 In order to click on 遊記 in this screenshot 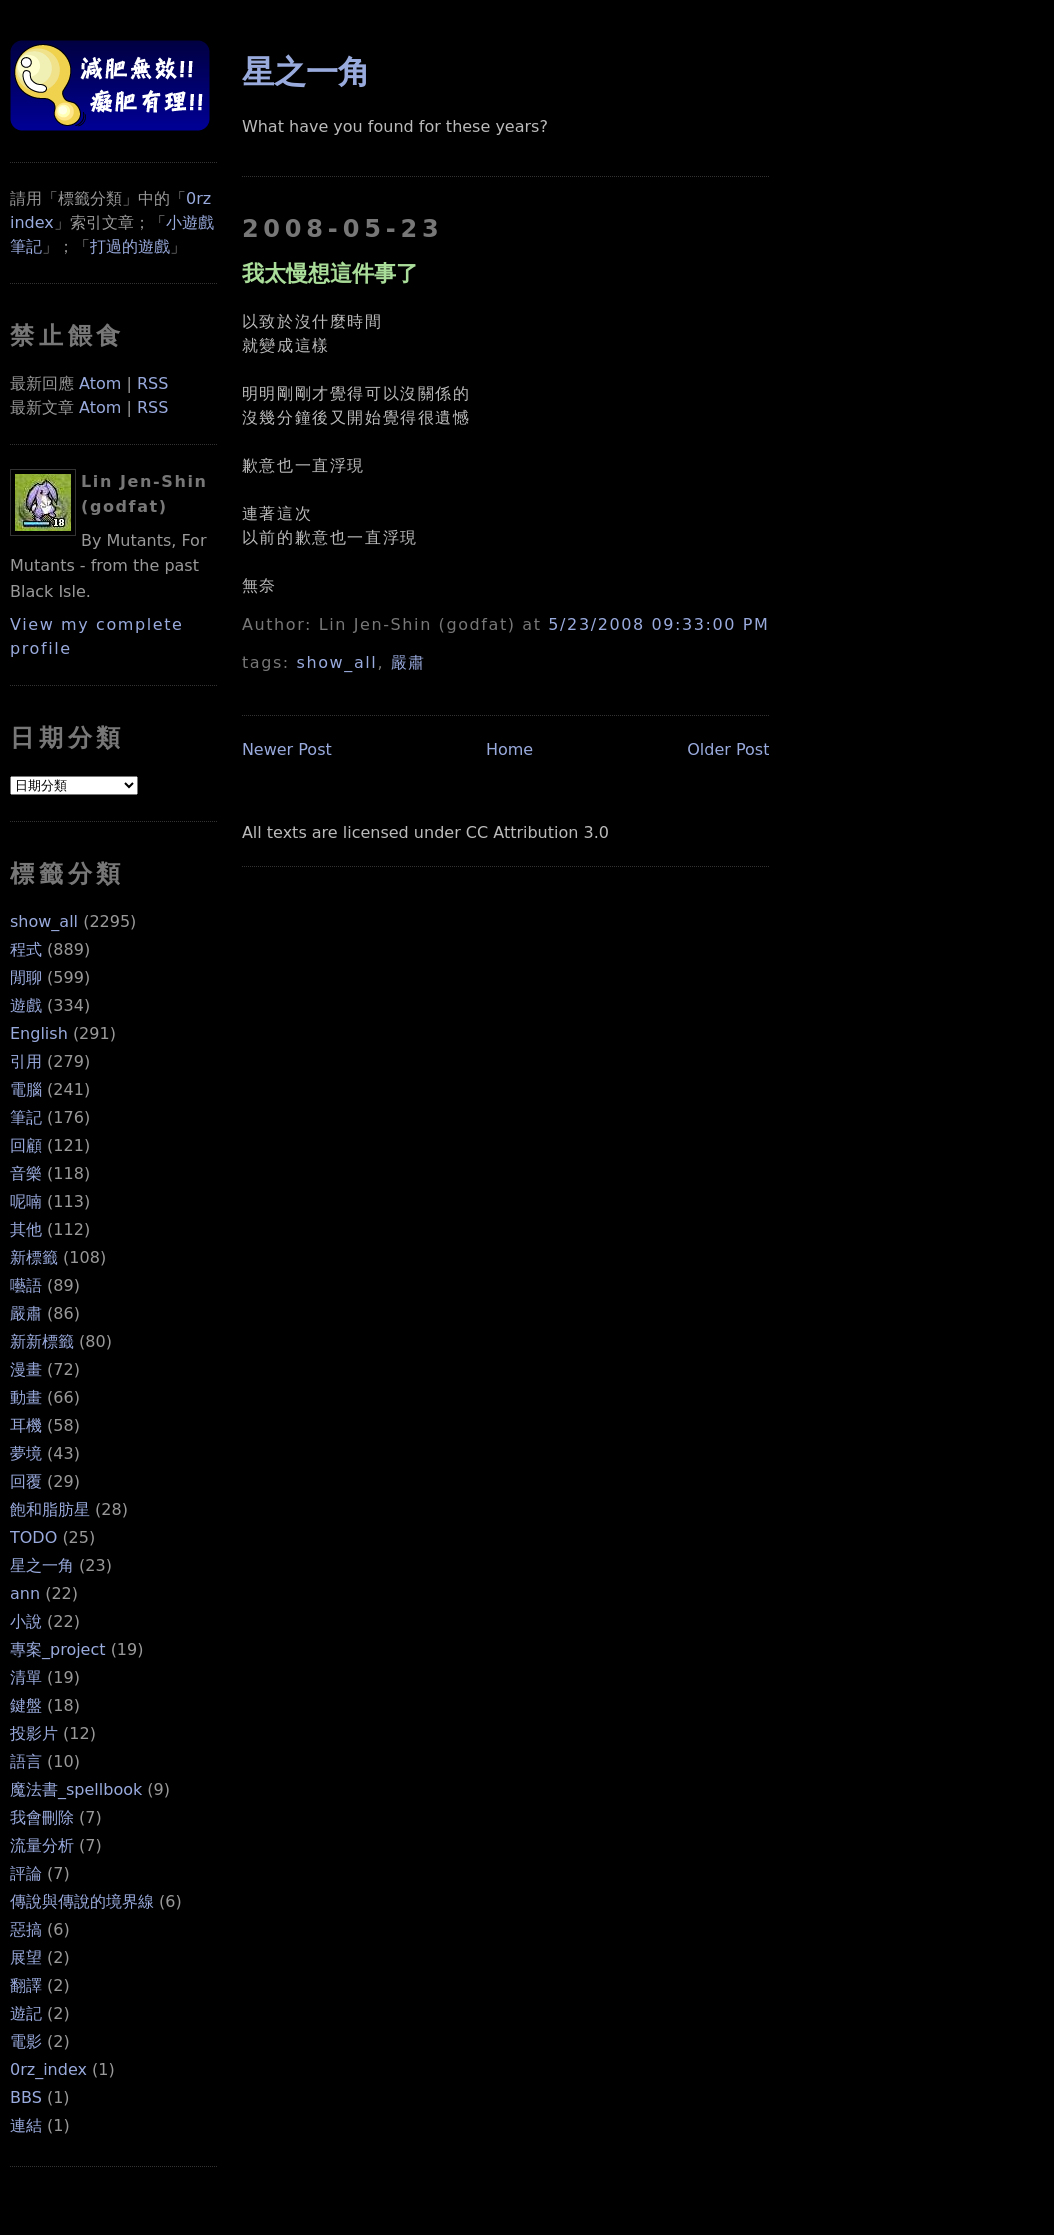, I will do `click(26, 2013)`.